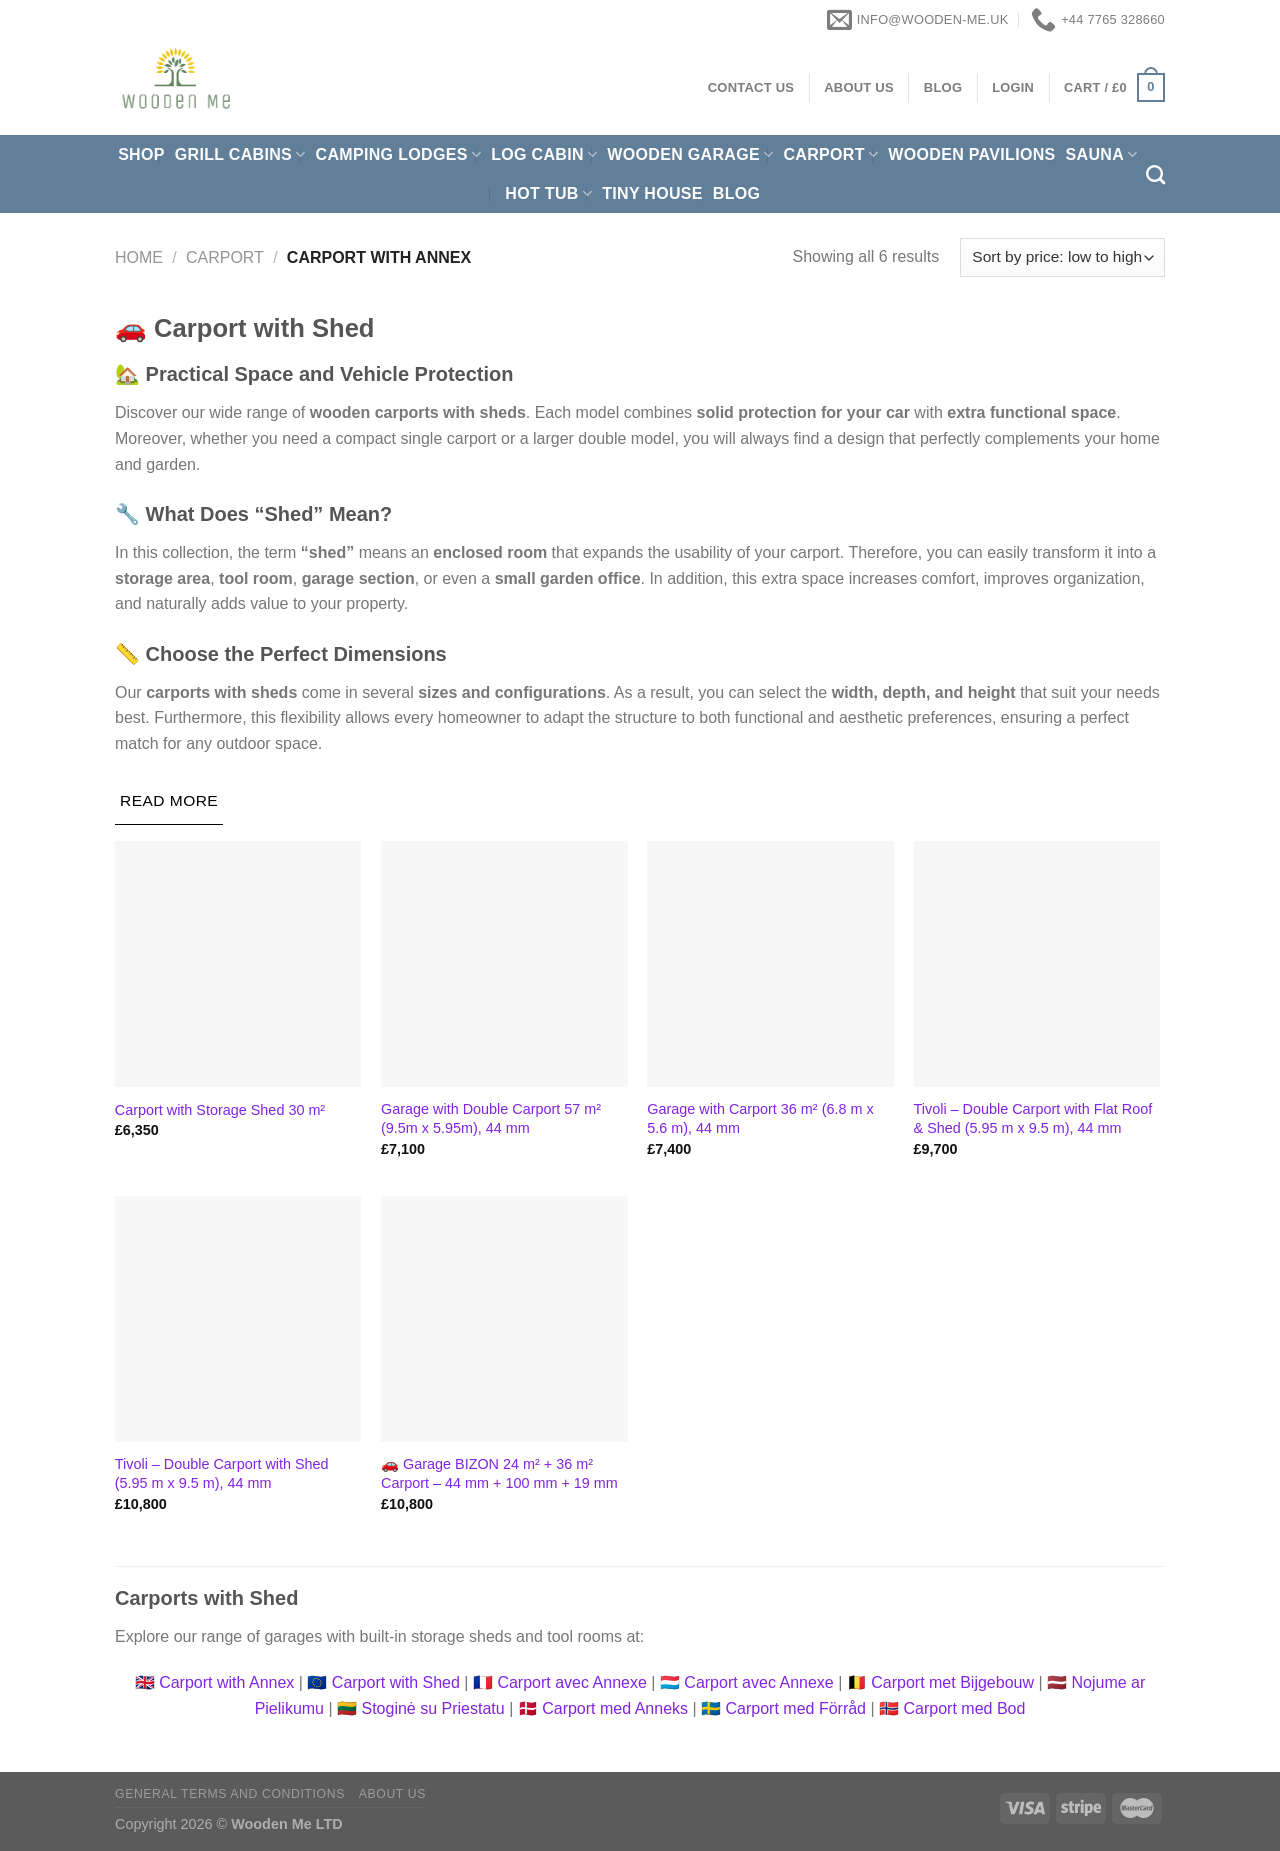 The height and width of the screenshot is (1851, 1280). Describe the element at coordinates (240, 154) in the screenshot. I see `Grill cabins` at that location.